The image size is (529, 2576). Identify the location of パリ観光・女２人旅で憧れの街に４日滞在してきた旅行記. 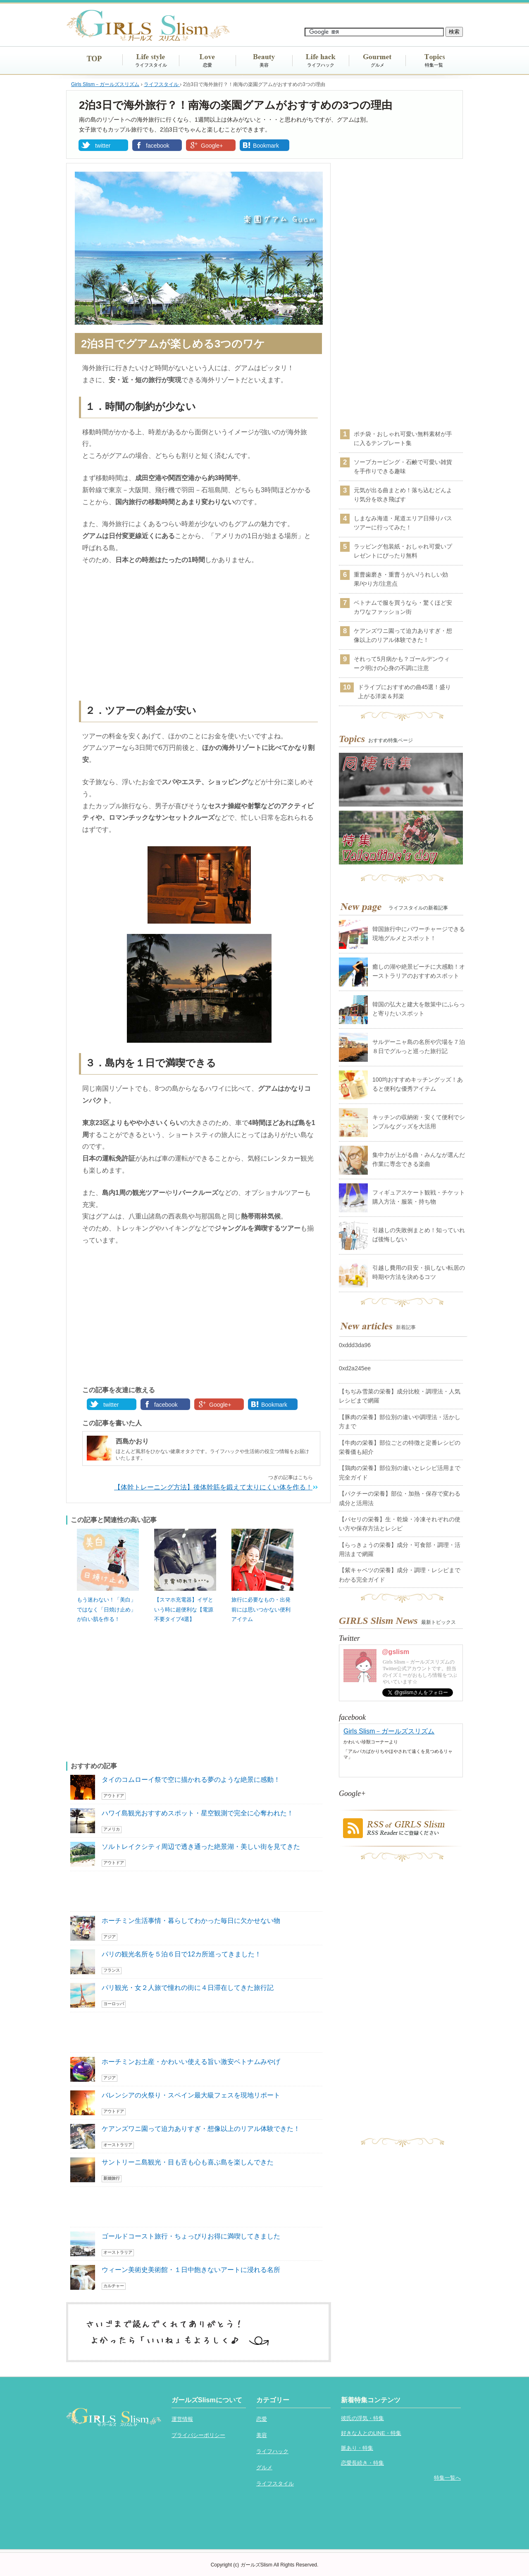
(188, 1987).